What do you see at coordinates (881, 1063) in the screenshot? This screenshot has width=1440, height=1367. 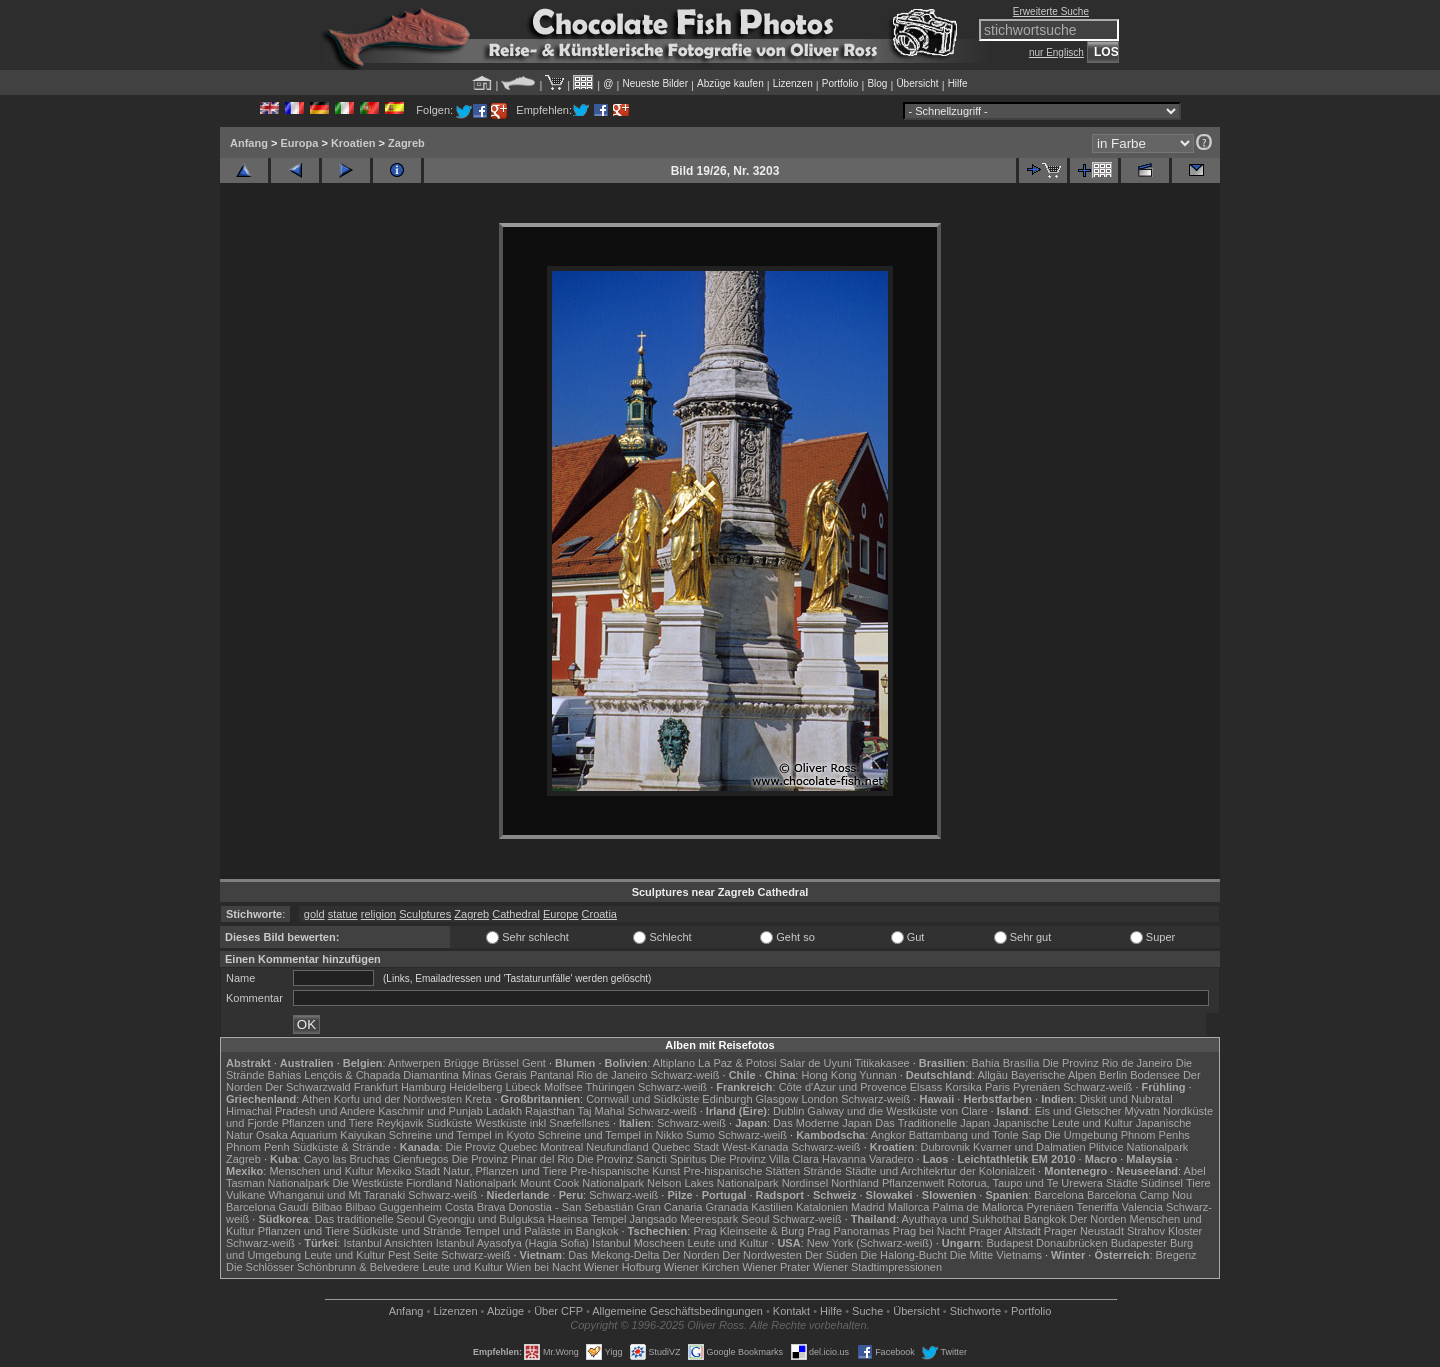 I see `Titikakasee` at bounding box center [881, 1063].